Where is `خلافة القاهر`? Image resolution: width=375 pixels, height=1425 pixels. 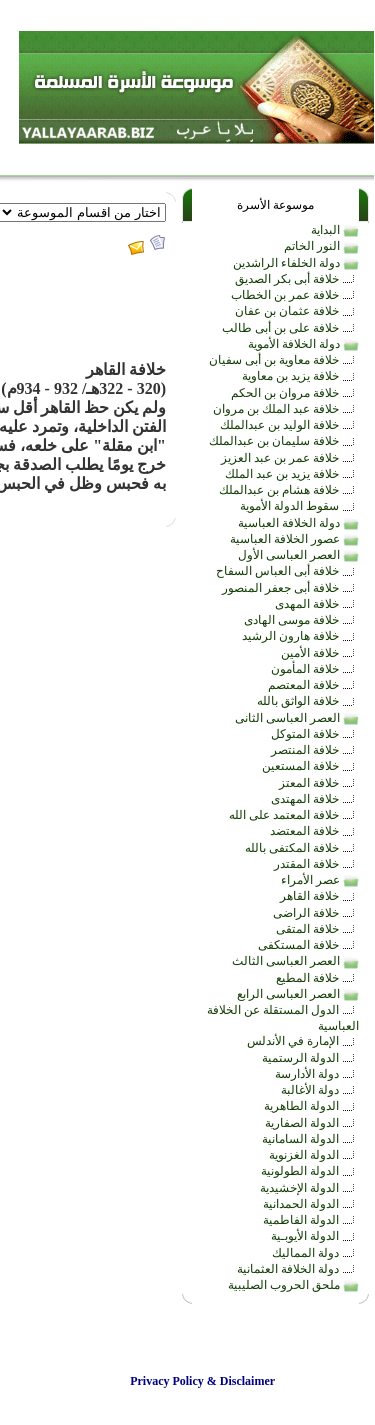 خلافة القاهر is located at coordinates (319, 896).